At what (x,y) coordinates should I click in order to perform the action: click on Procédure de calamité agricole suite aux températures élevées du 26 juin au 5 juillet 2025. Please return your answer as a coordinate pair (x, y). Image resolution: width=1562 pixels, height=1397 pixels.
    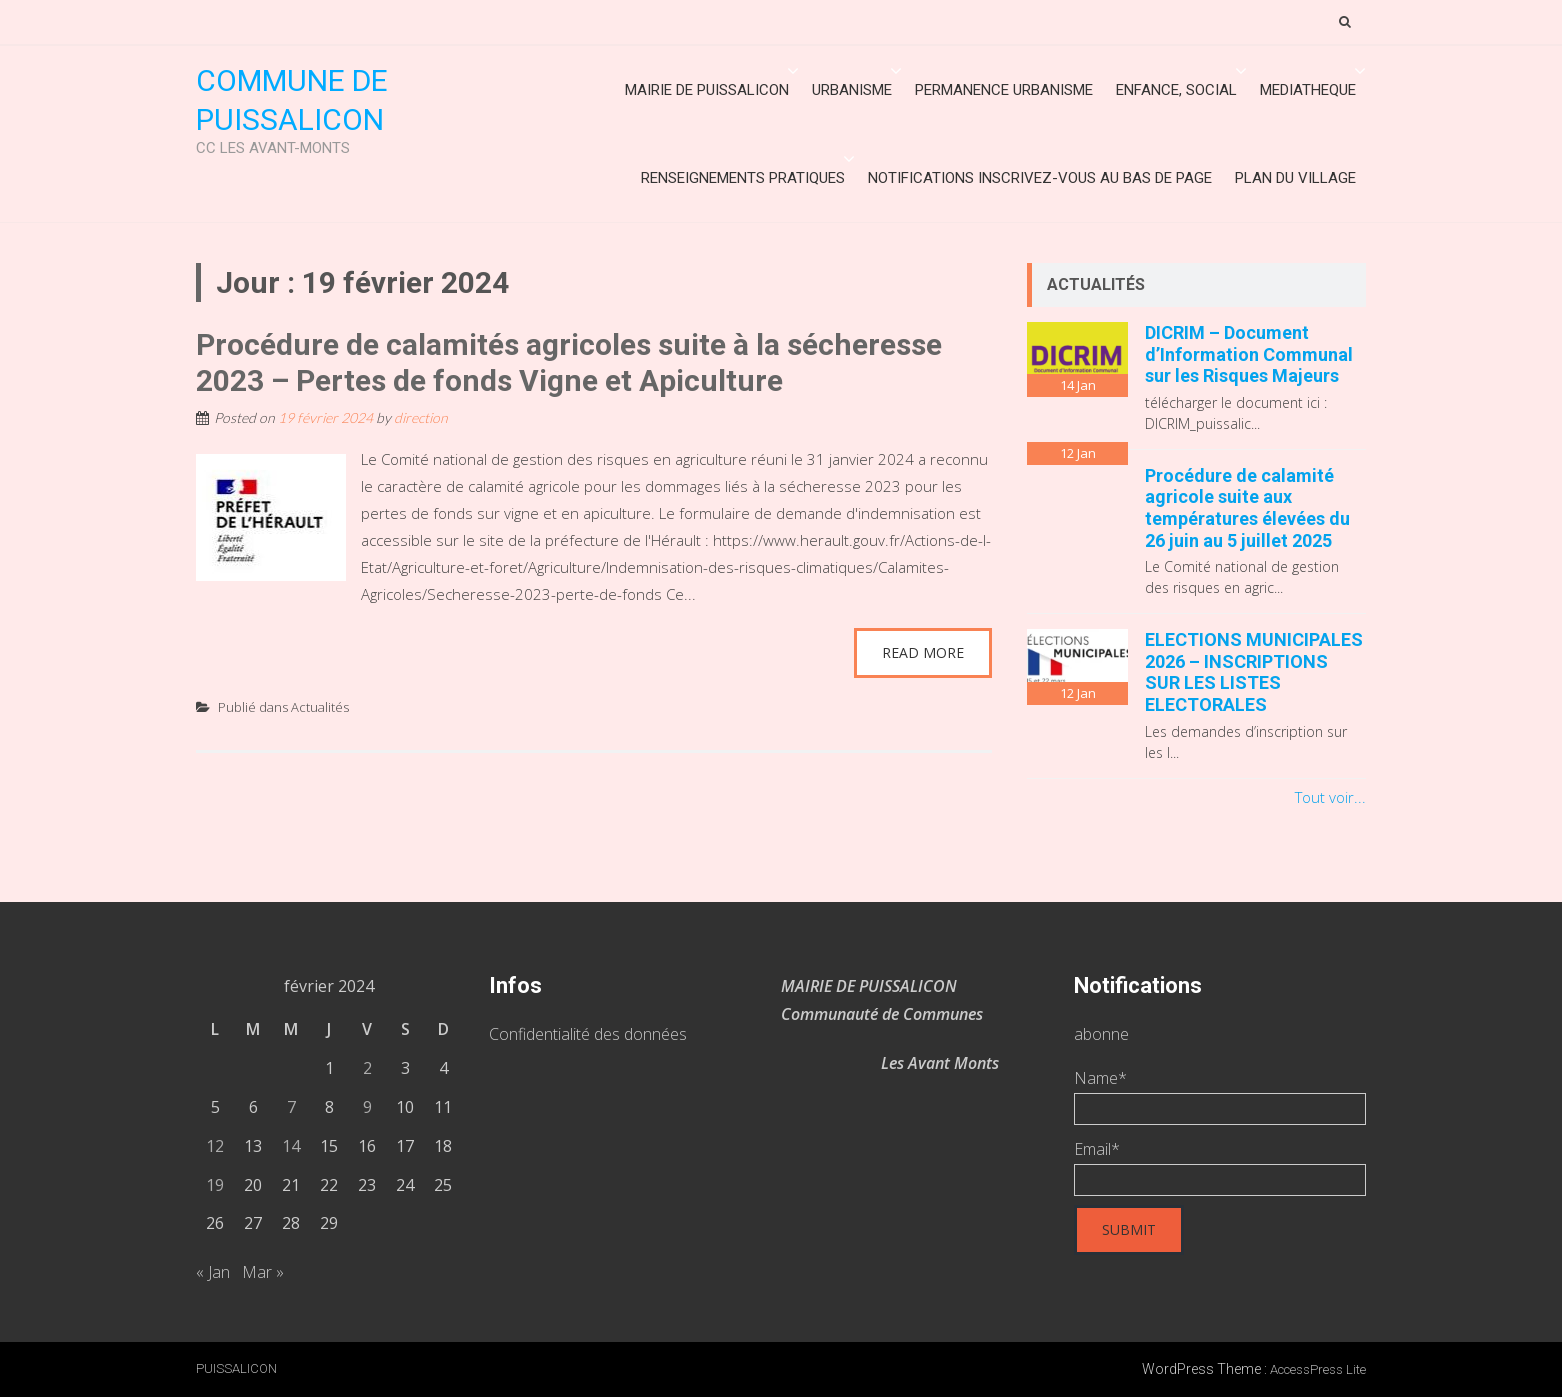
    Looking at the image, I should click on (1247, 508).